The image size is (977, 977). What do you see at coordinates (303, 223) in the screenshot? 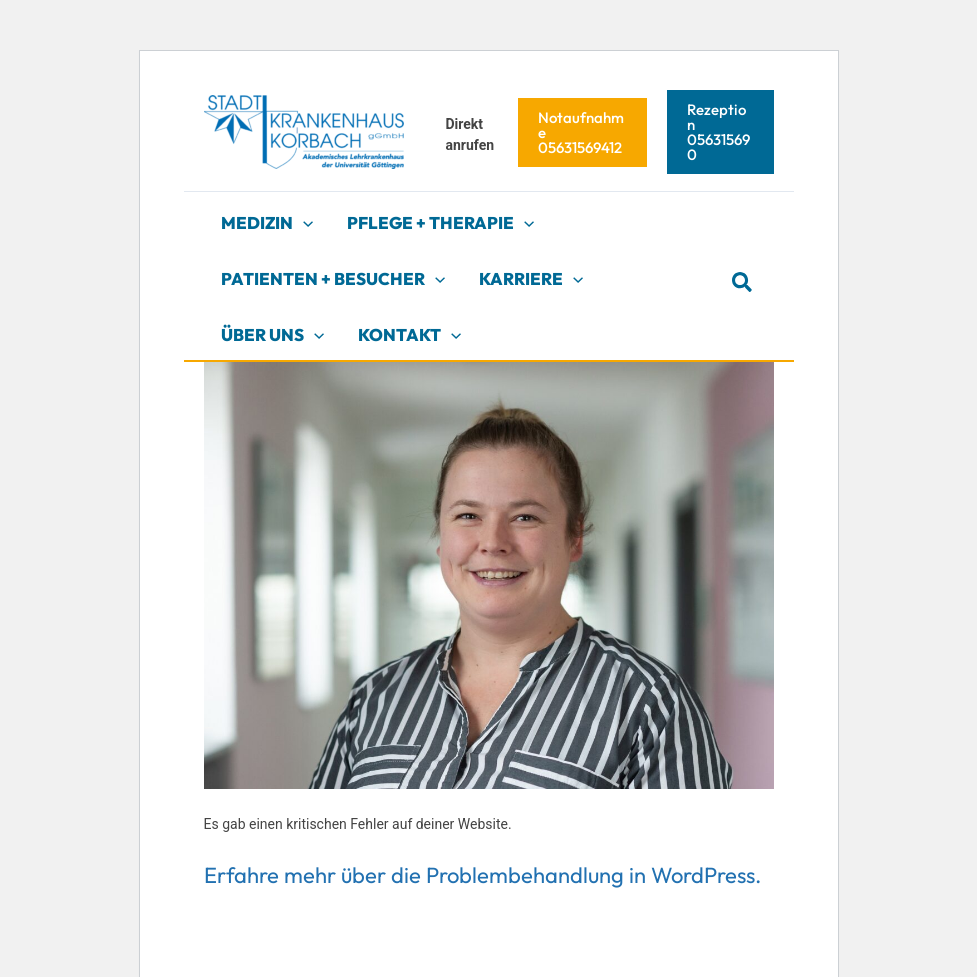
I see `[application]` at bounding box center [303, 223].